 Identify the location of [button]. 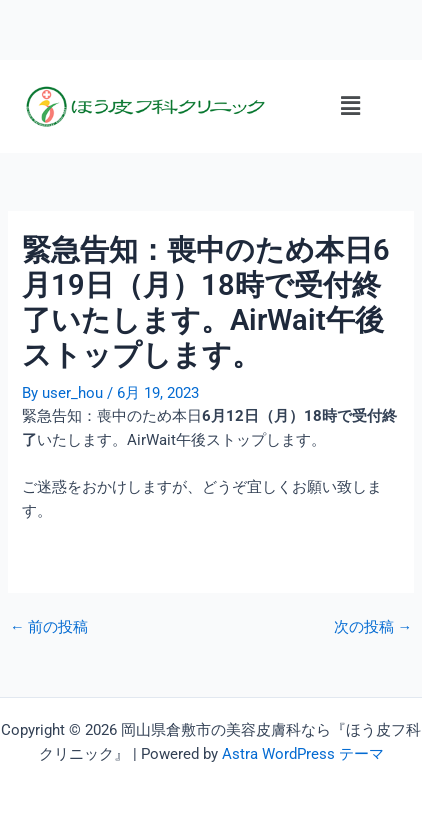
(350, 106).